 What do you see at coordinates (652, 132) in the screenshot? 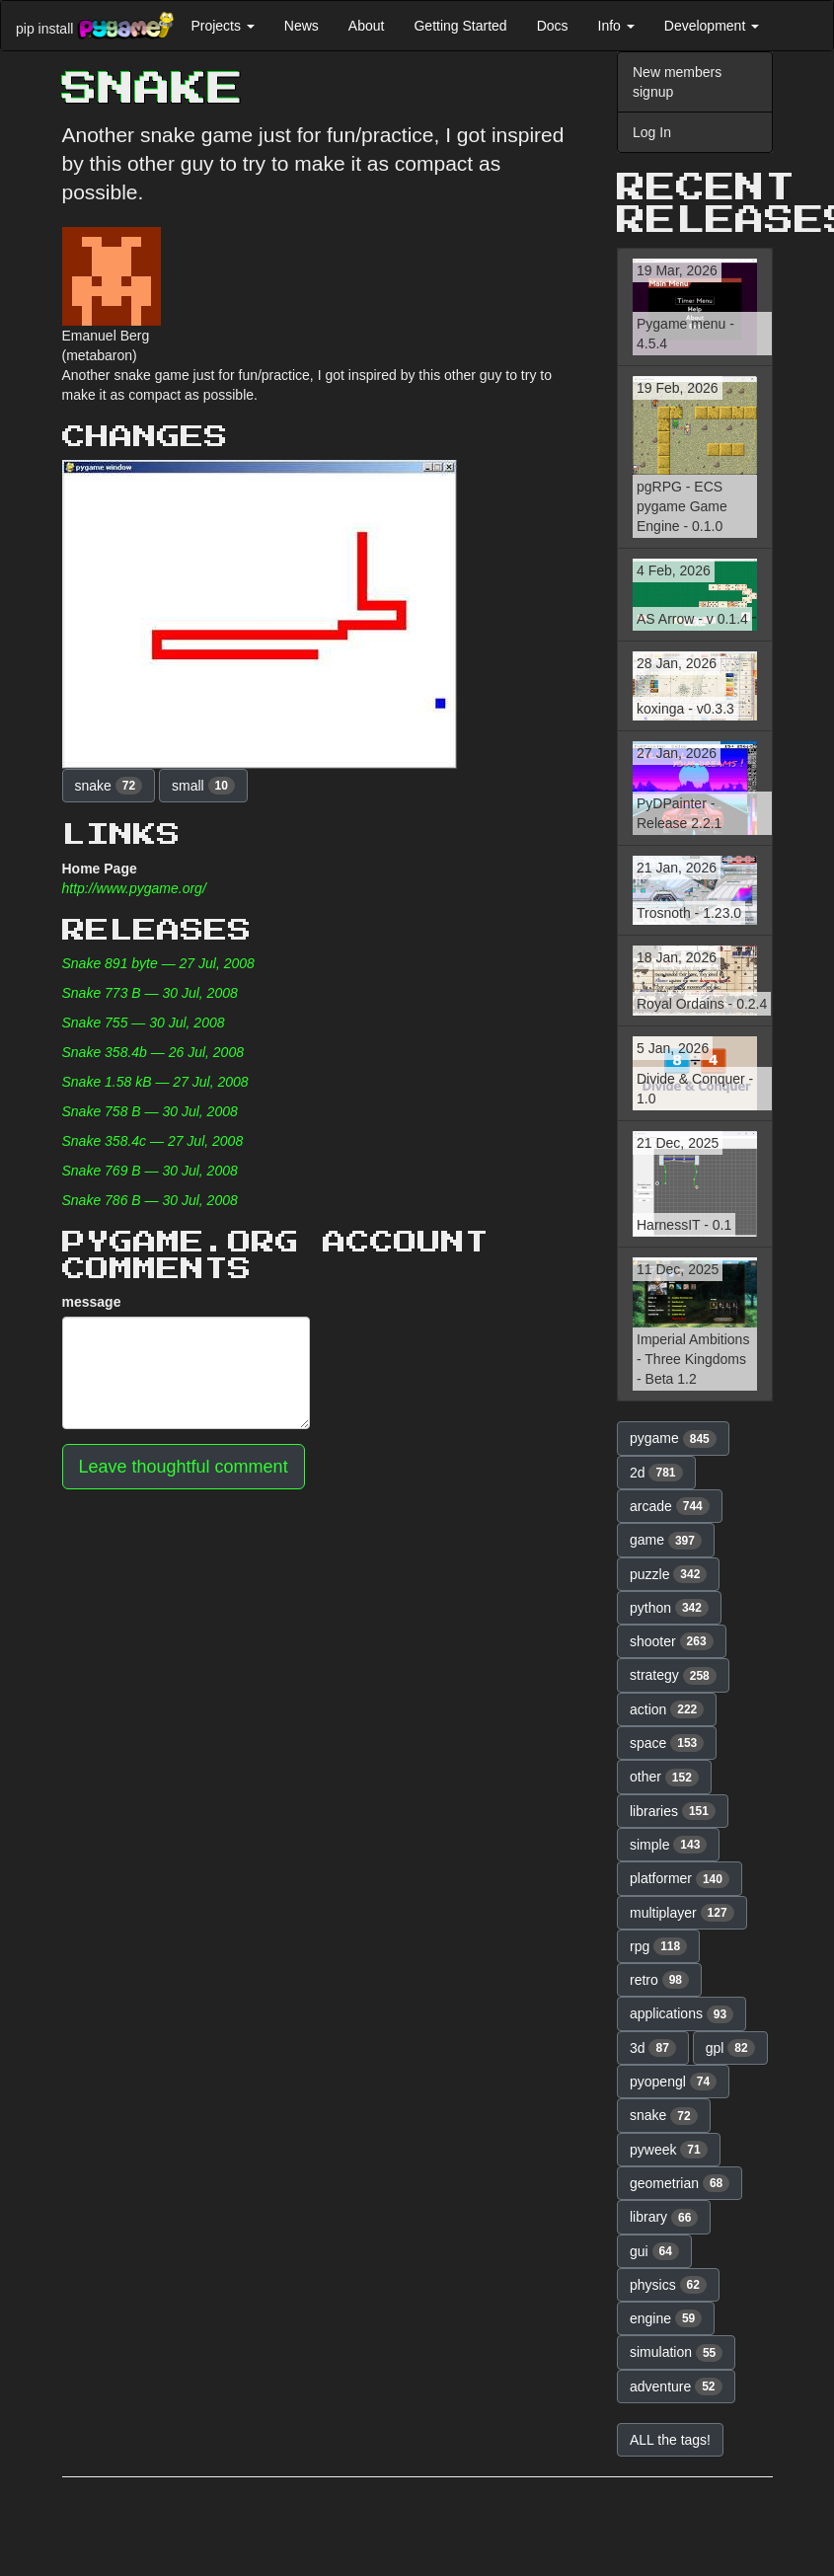
I see `Log In` at bounding box center [652, 132].